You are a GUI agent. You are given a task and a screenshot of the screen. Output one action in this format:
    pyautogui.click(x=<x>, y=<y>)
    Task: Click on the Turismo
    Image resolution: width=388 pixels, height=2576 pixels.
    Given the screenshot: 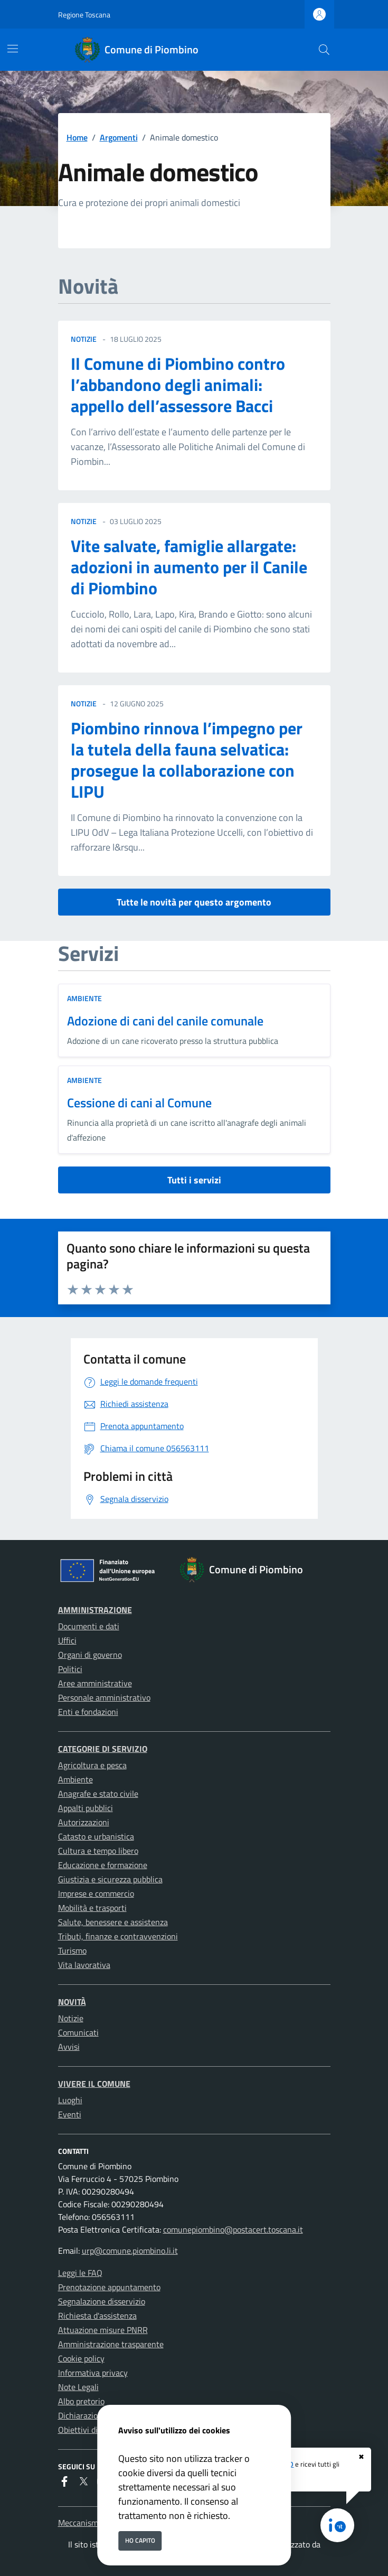 What is the action you would take?
    pyautogui.click(x=72, y=1950)
    